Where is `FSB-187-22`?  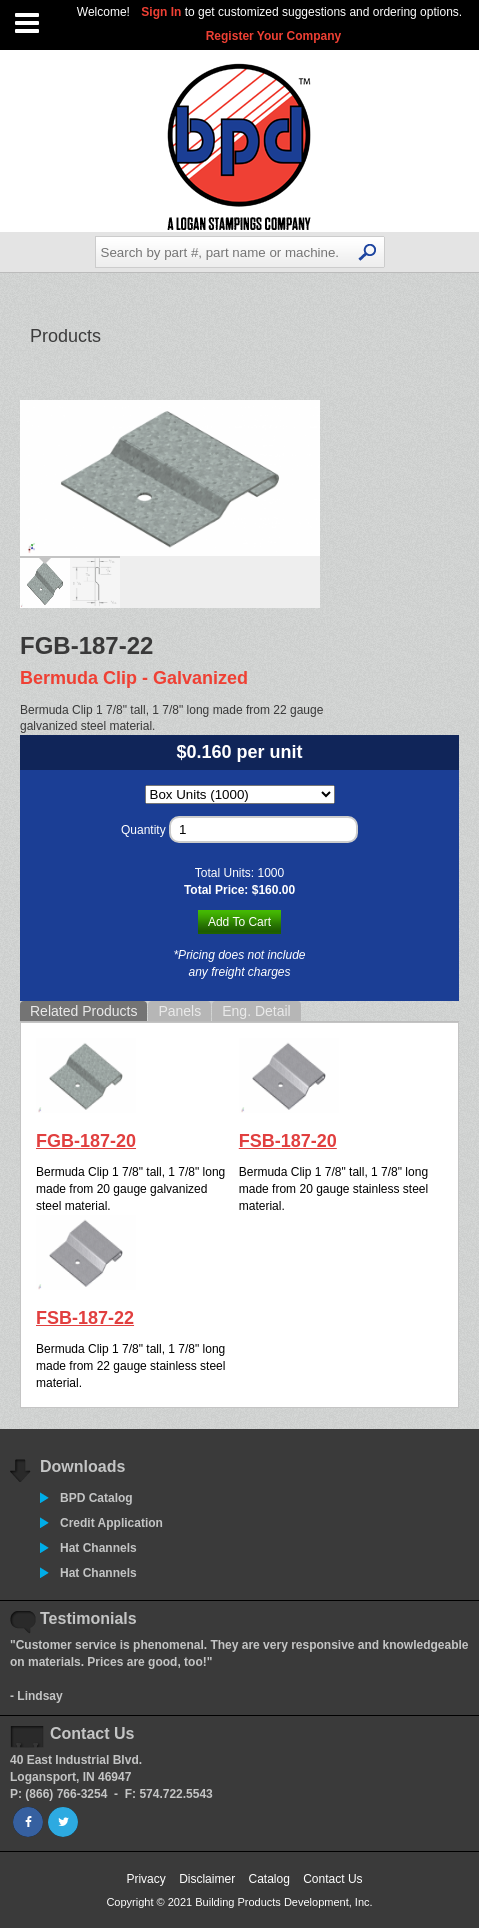
FSB-187-22 is located at coordinates (85, 1318).